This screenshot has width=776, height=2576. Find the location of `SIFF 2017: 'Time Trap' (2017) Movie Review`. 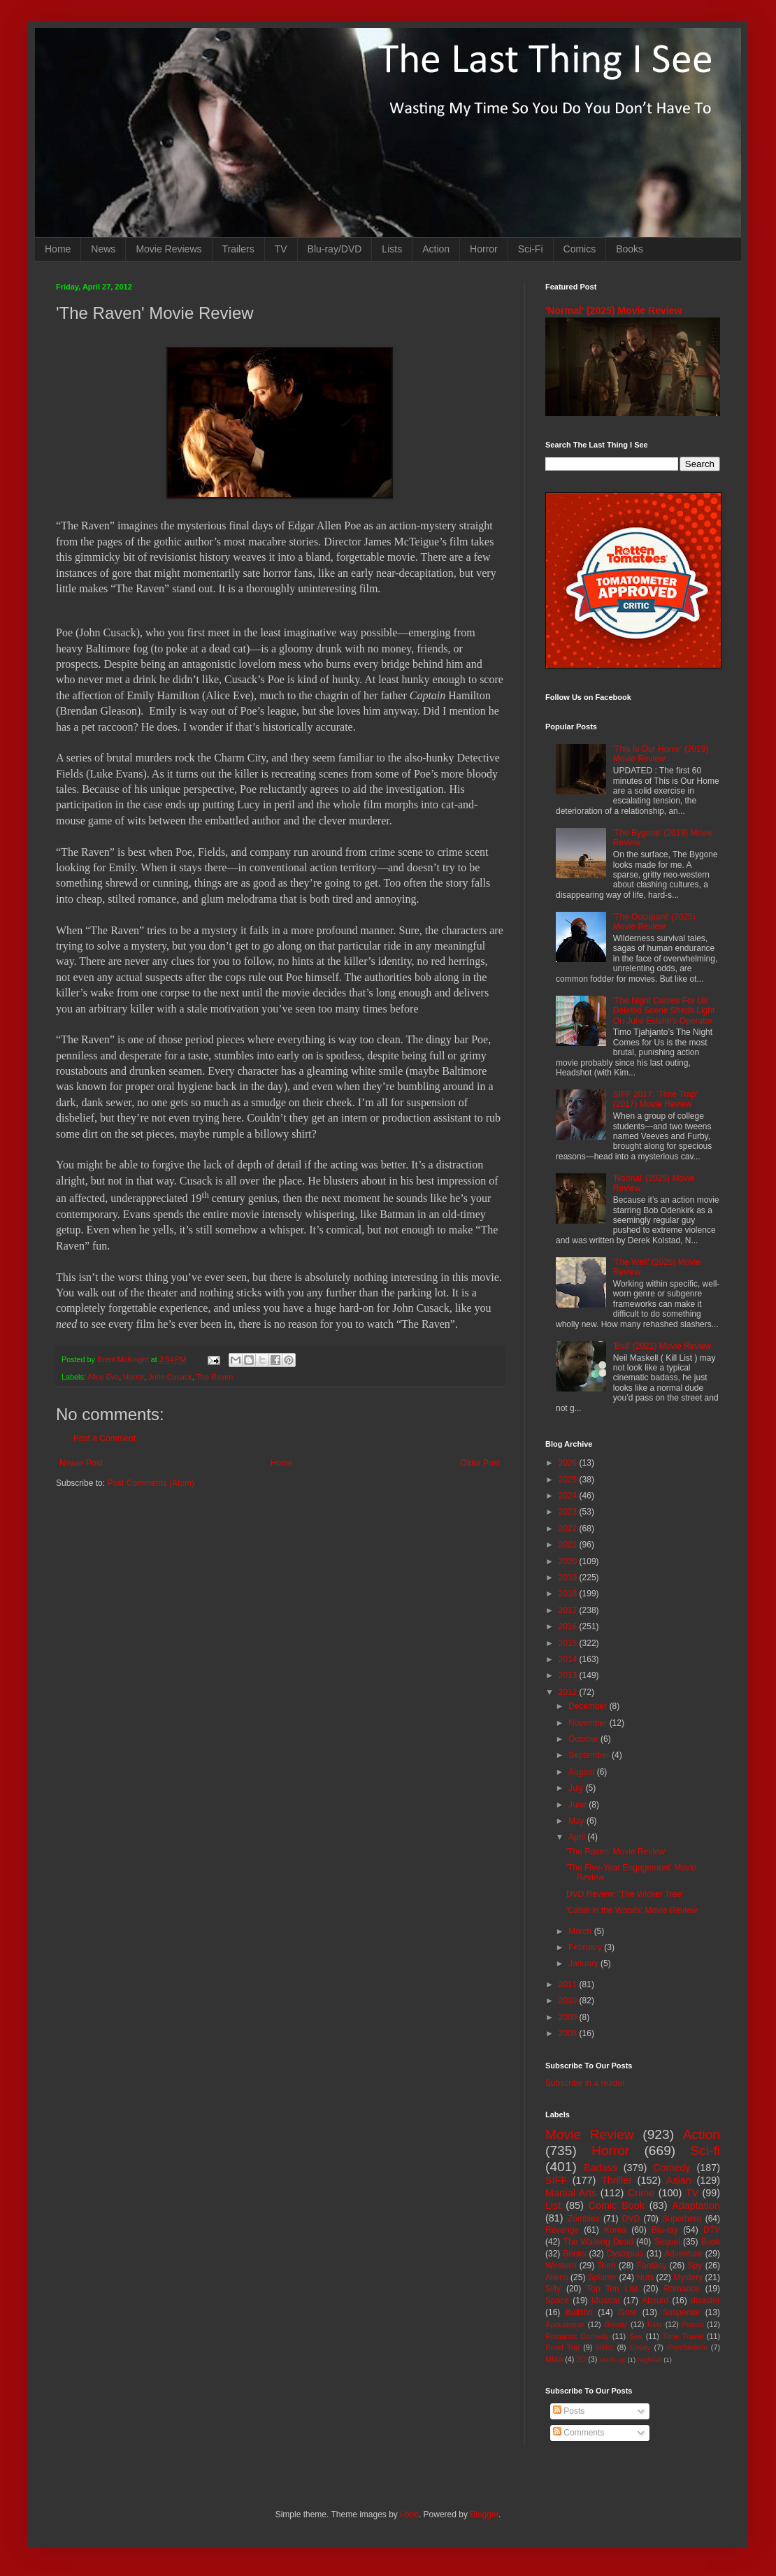

SIFF 2017: 'Time Trap' (2017) Movie Review is located at coordinates (655, 1099).